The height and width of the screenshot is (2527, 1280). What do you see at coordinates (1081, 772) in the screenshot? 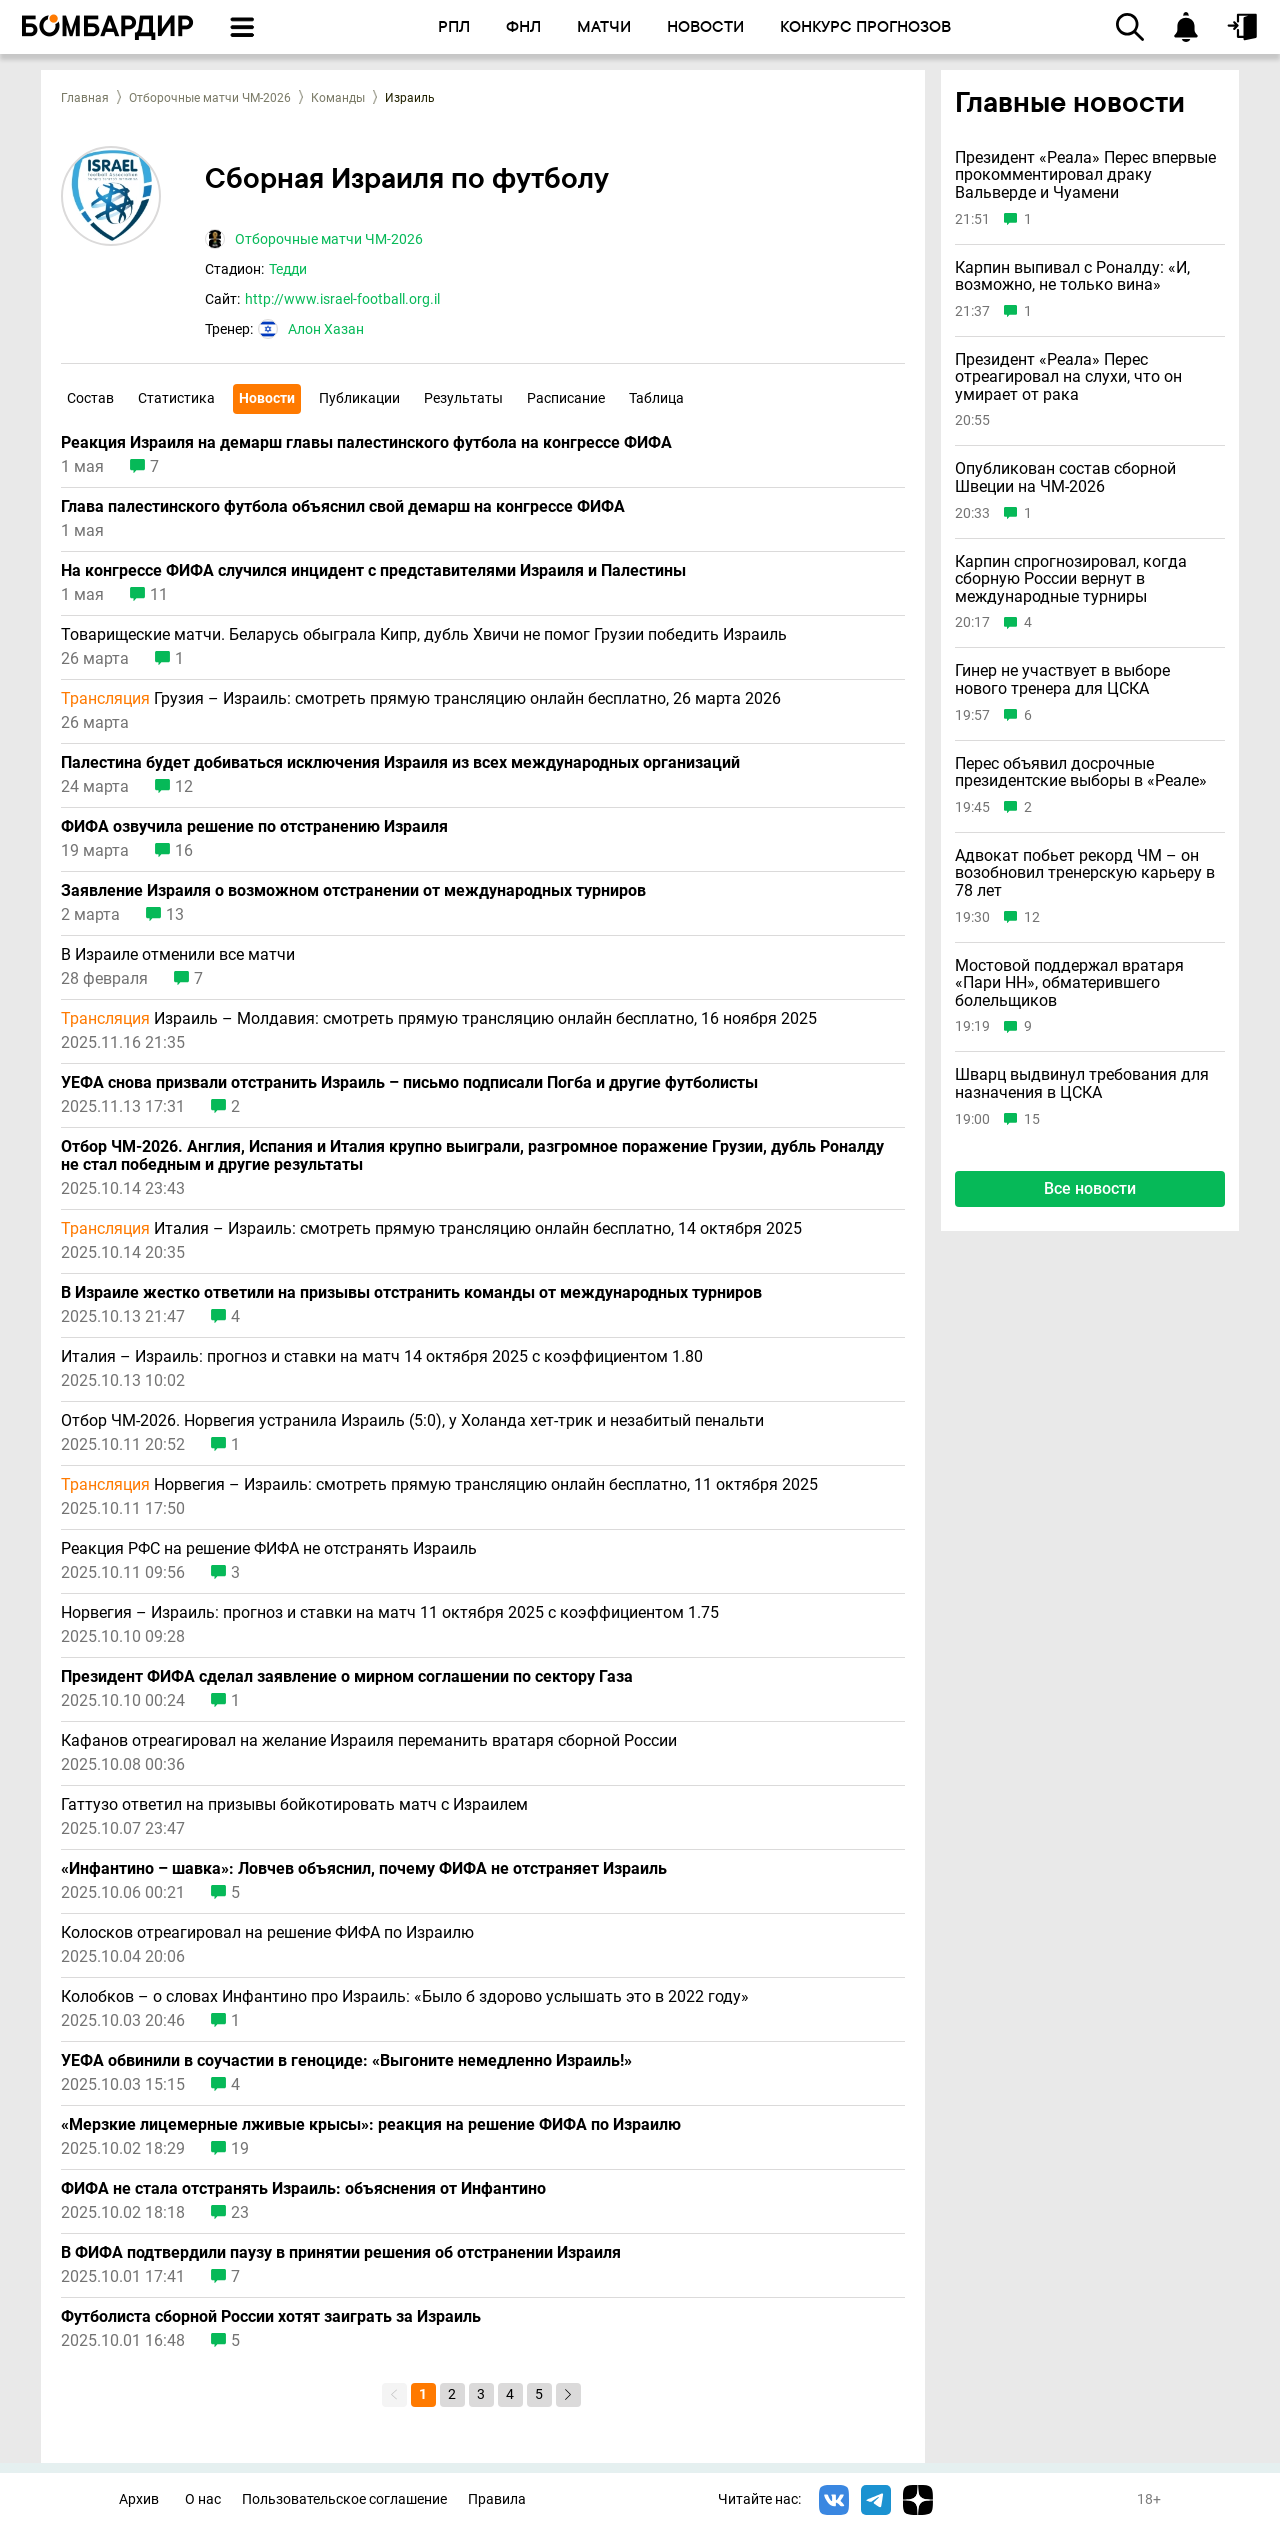
I see `Перес объявил досрочные президентские выборы в «Реале»` at bounding box center [1081, 772].